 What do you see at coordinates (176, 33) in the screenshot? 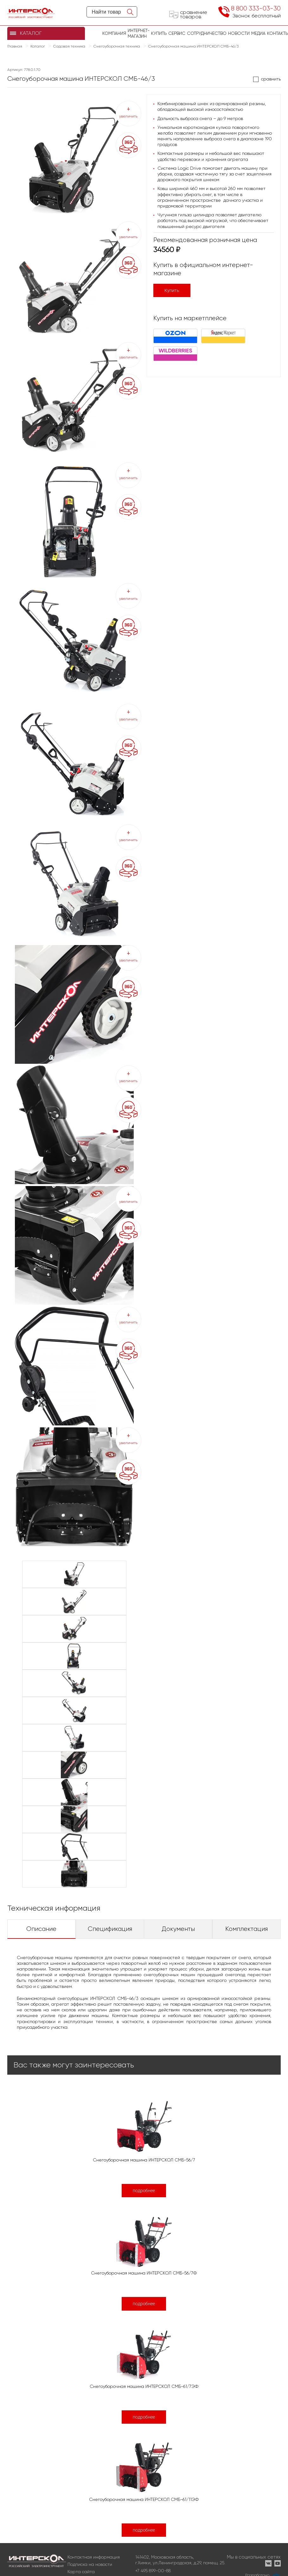
I see `Сервис` at bounding box center [176, 33].